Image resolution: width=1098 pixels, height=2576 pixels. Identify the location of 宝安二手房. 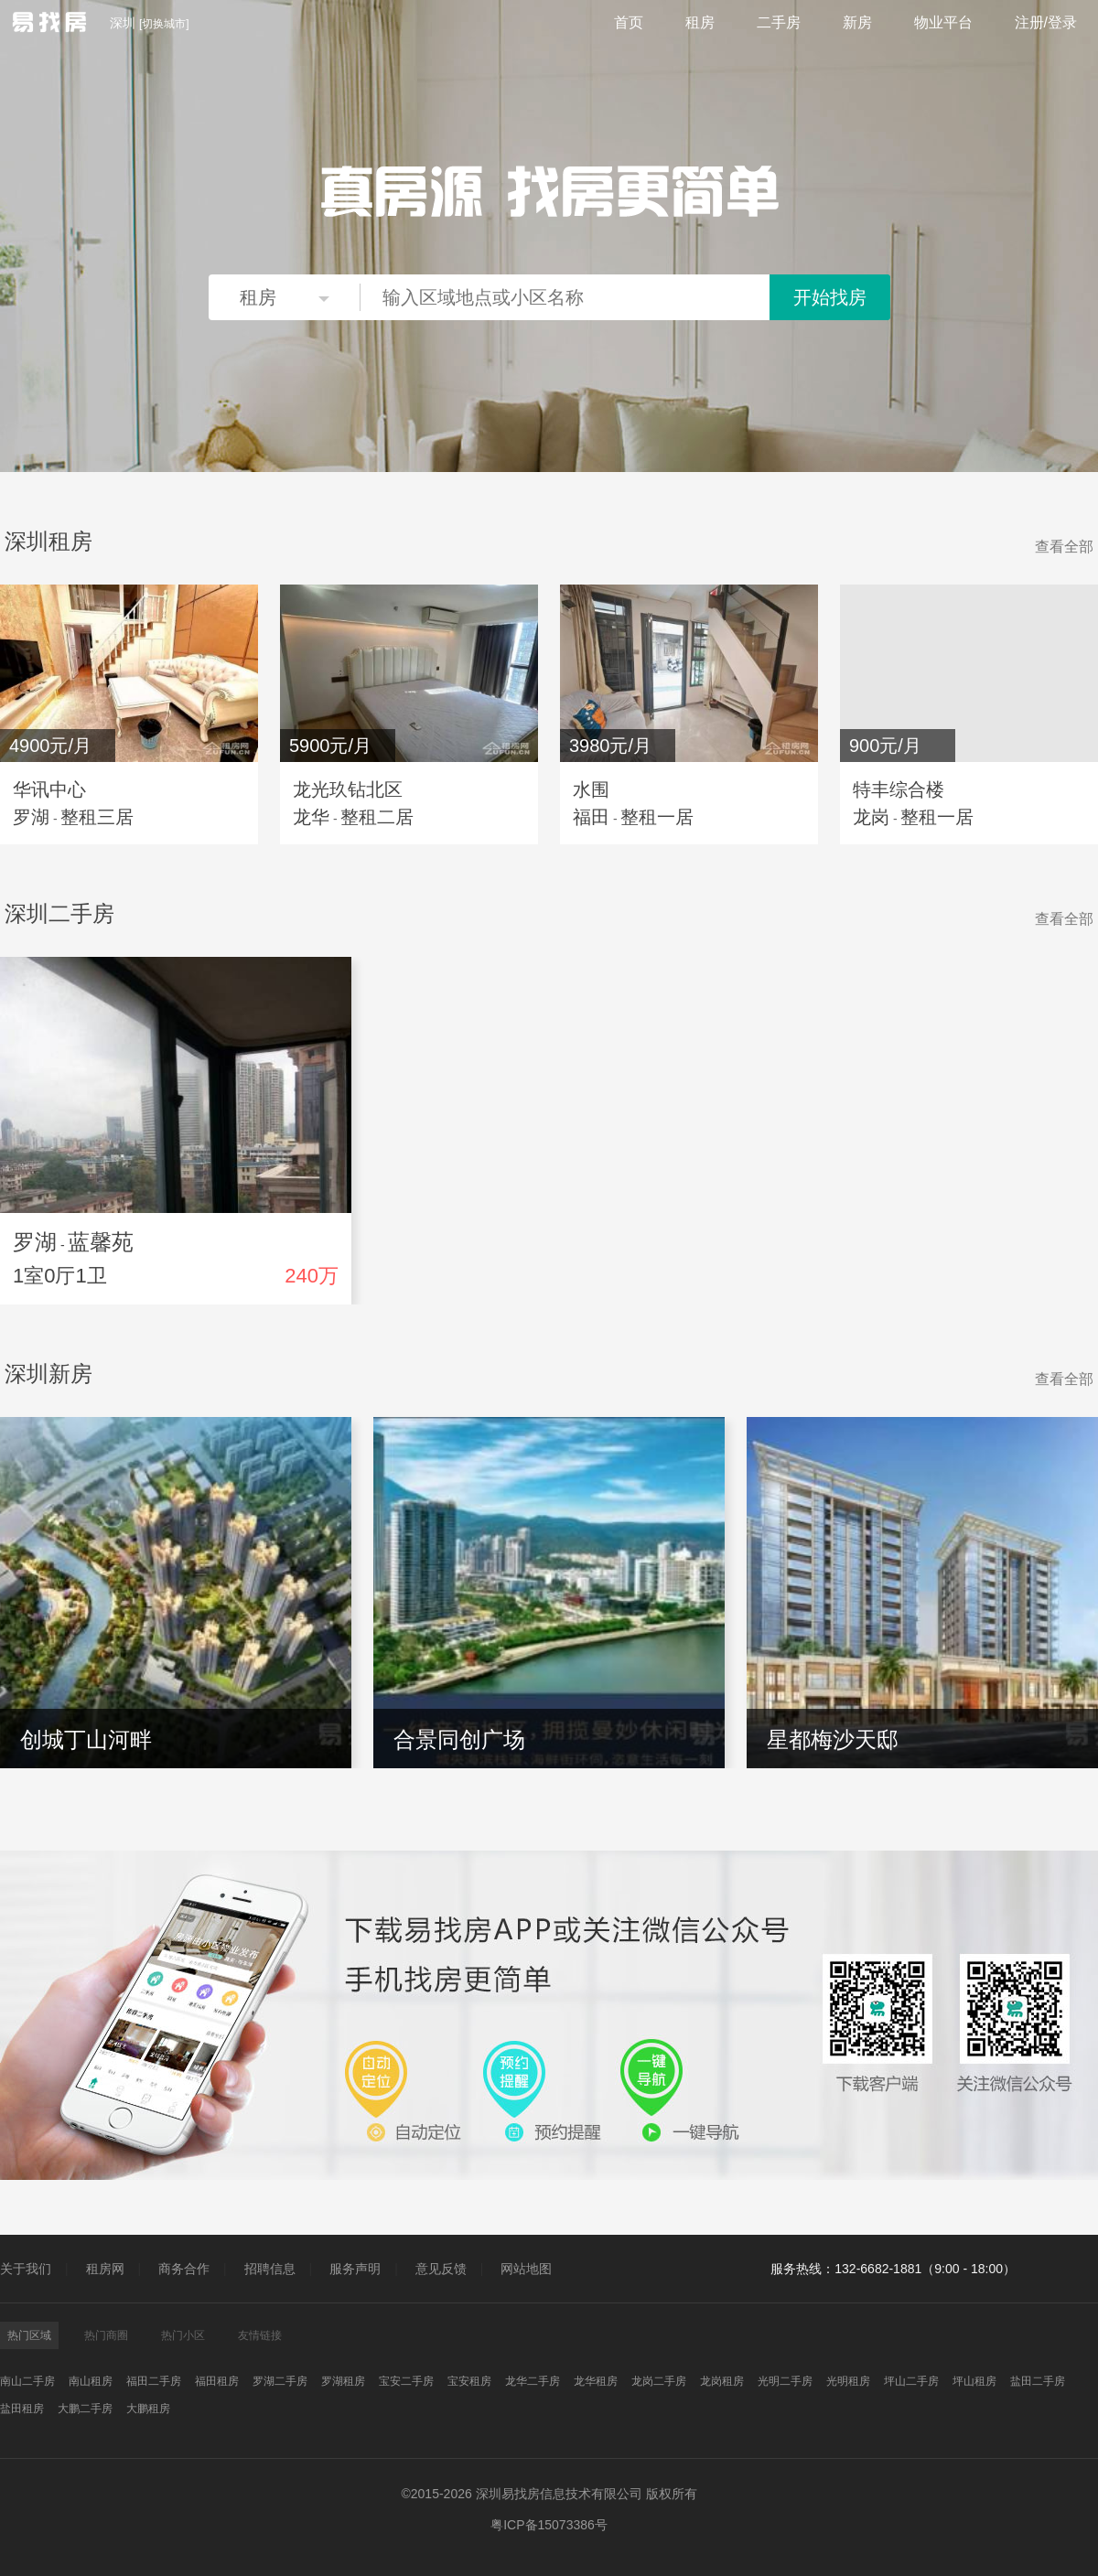
(406, 2381).